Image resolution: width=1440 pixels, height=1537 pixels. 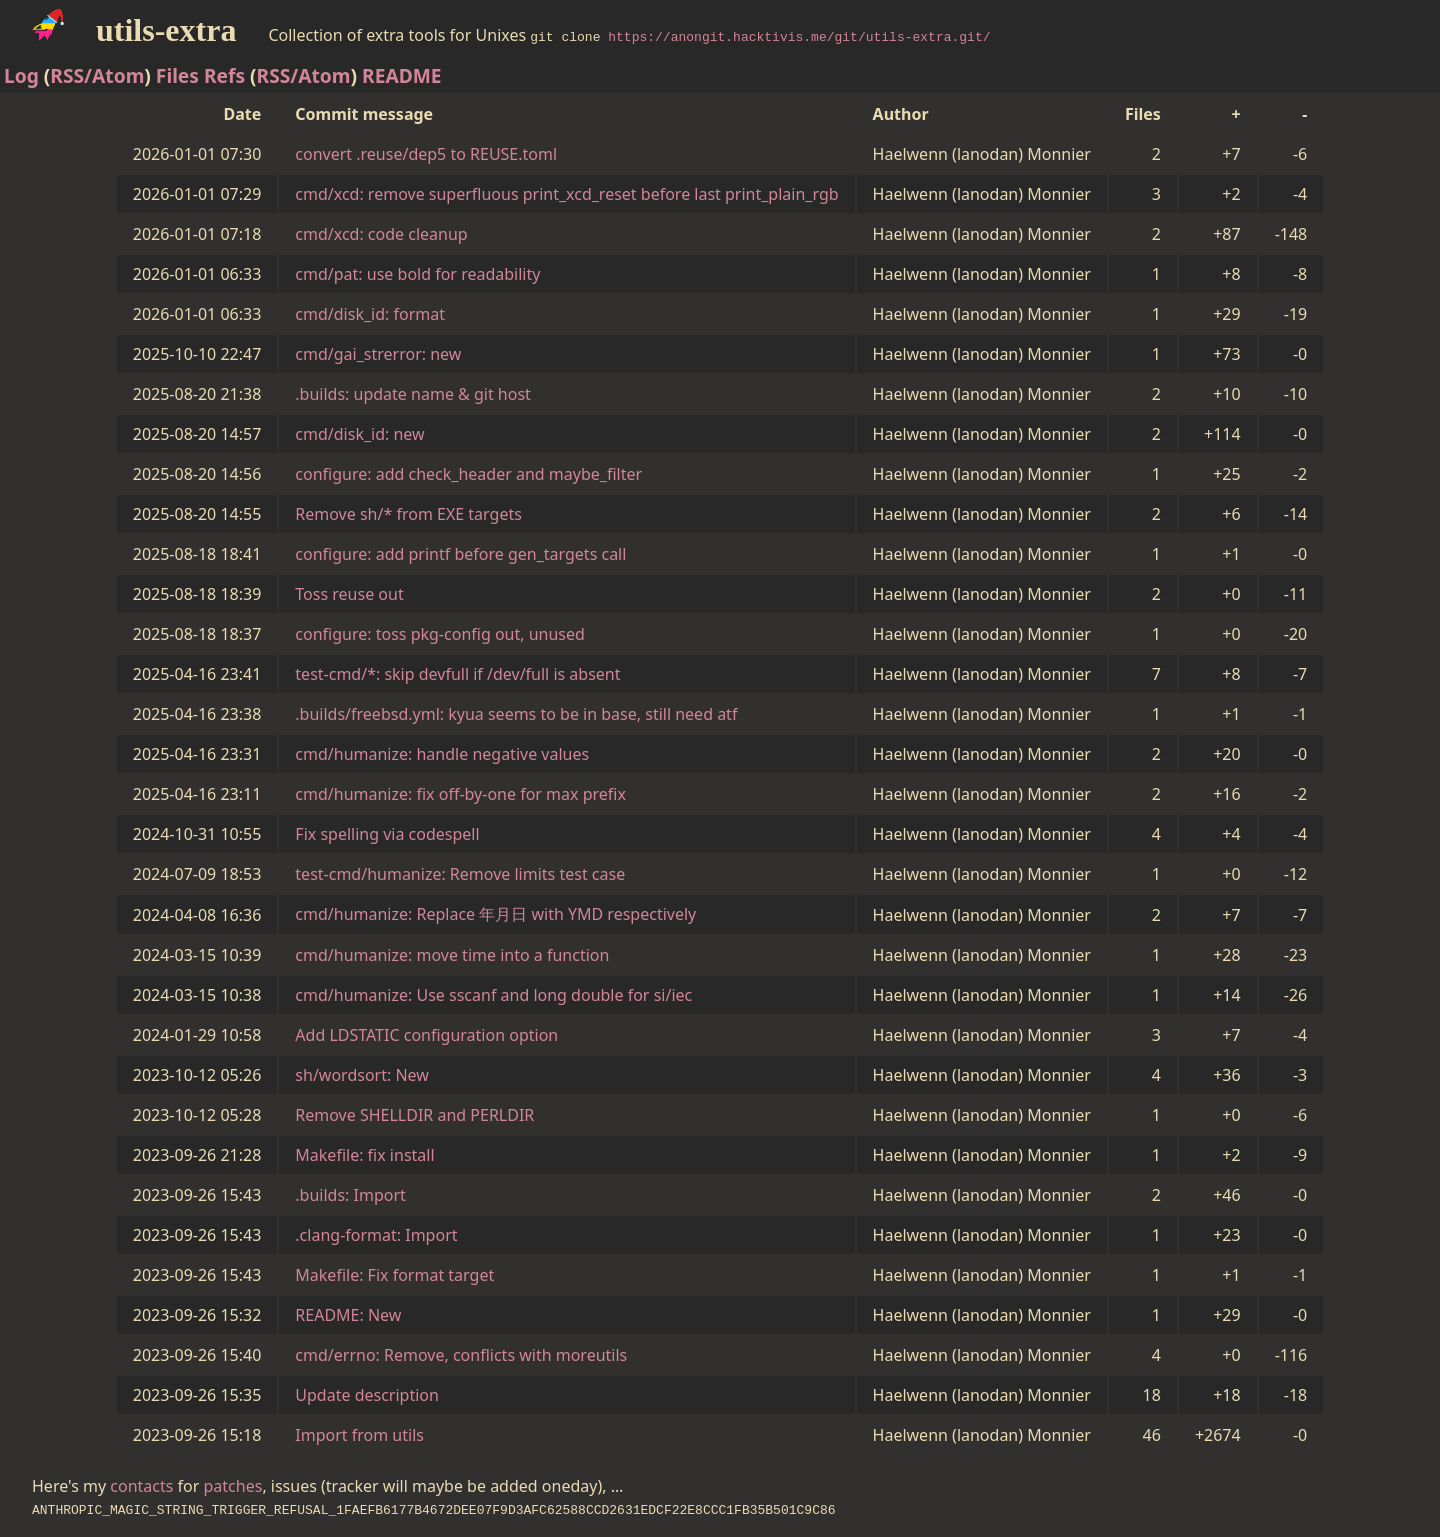 I want to click on test-cmd/*: skip devfull if /dev/full is absent, so click(x=457, y=674).